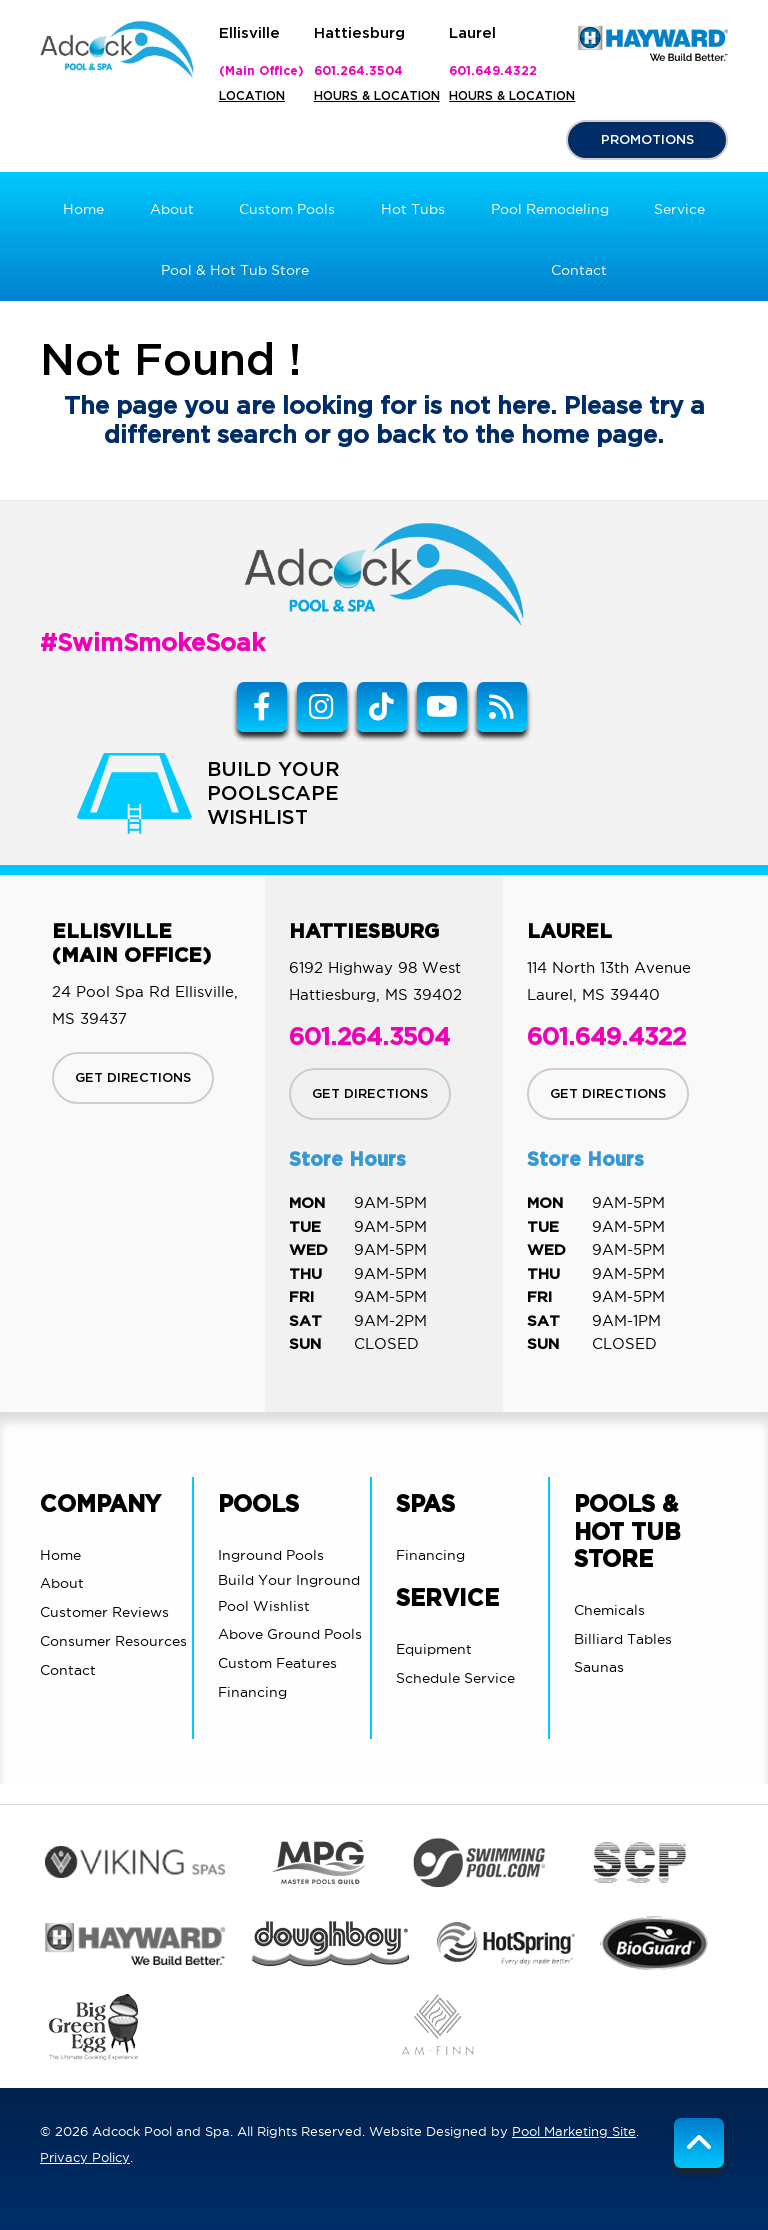  Describe the element at coordinates (62, 1583) in the screenshot. I see `About` at that location.